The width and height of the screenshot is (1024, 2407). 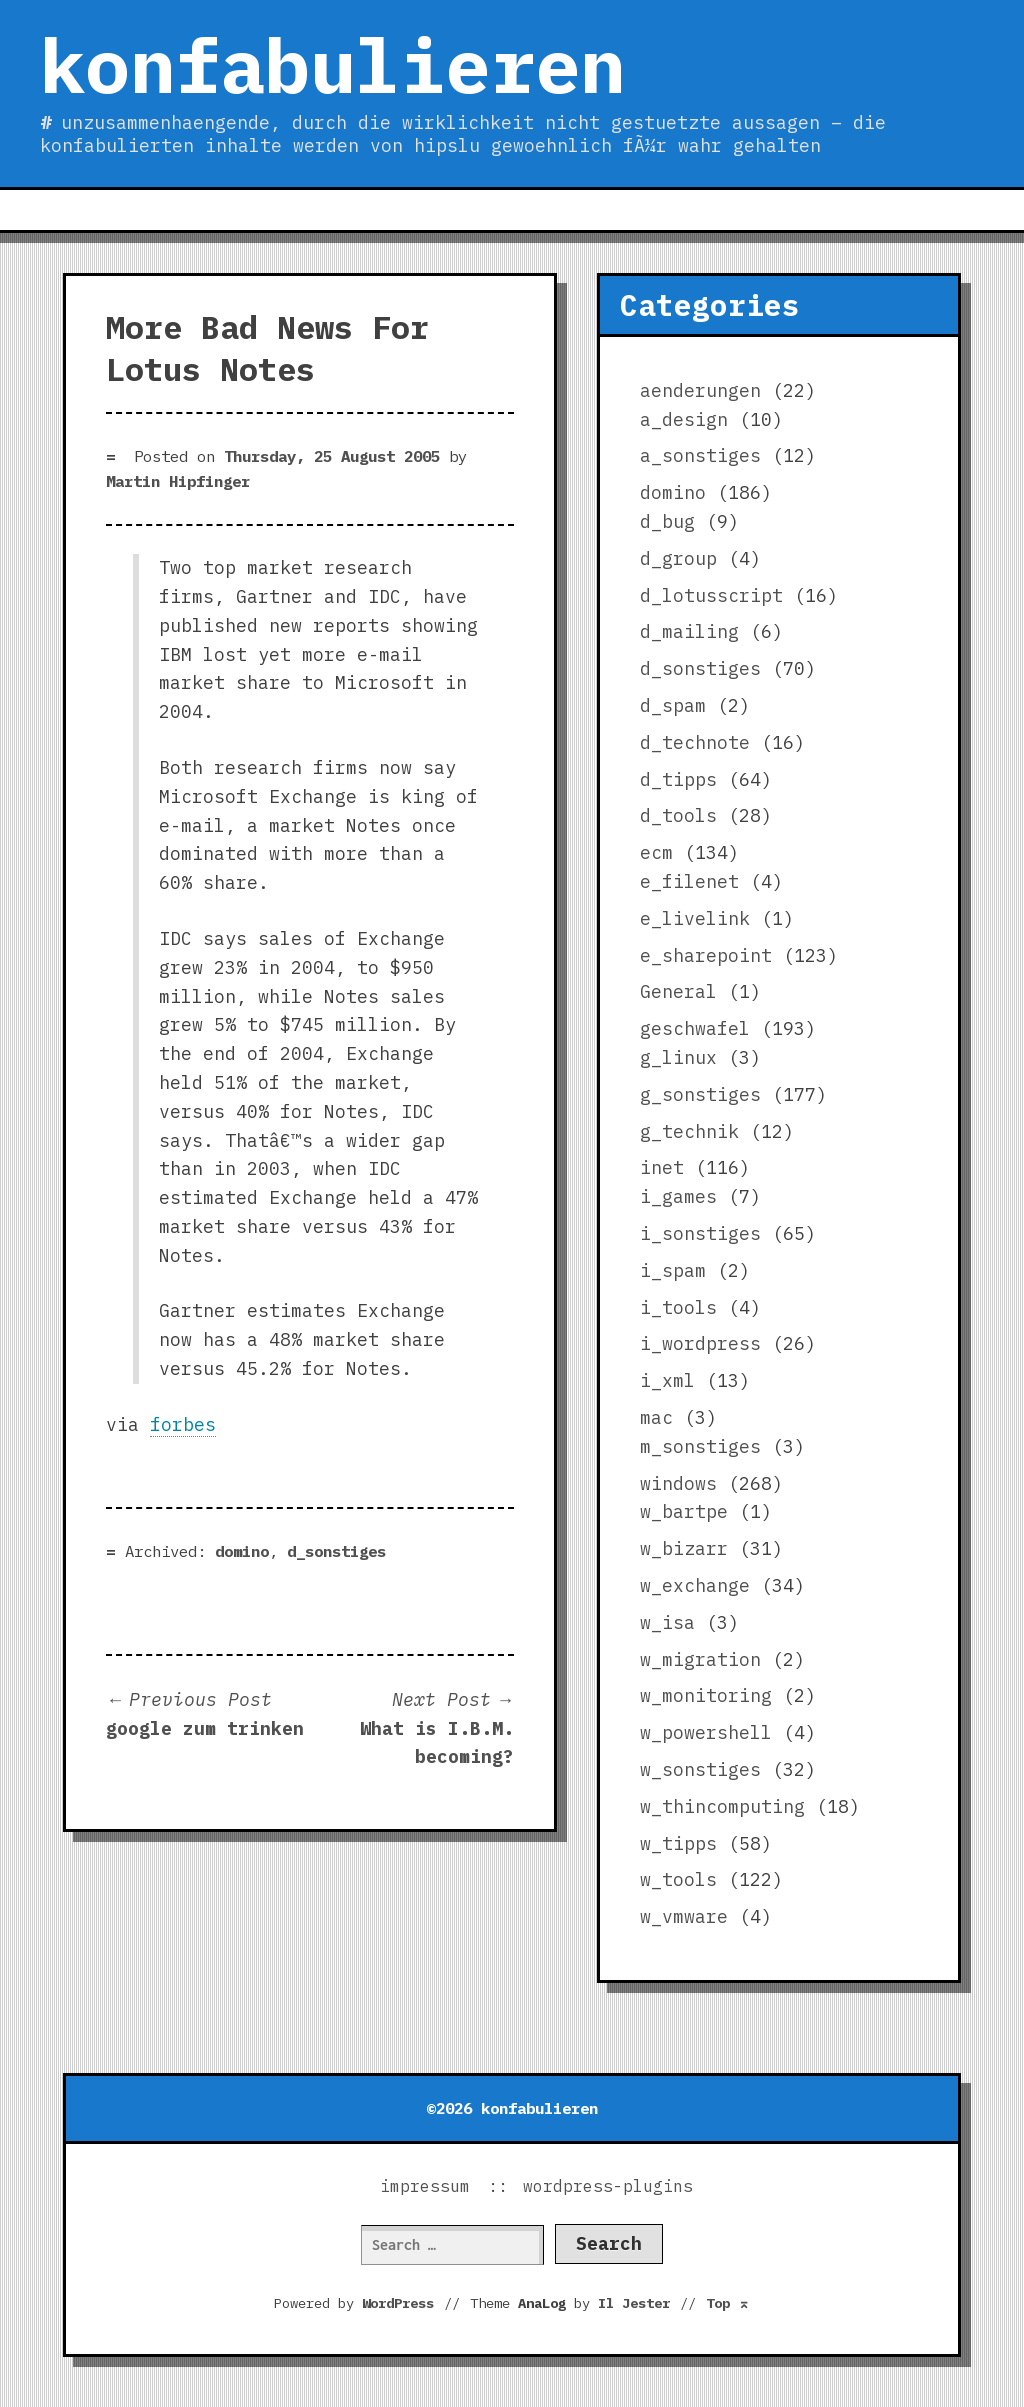 I want to click on m_sonstiges, so click(x=700, y=1446).